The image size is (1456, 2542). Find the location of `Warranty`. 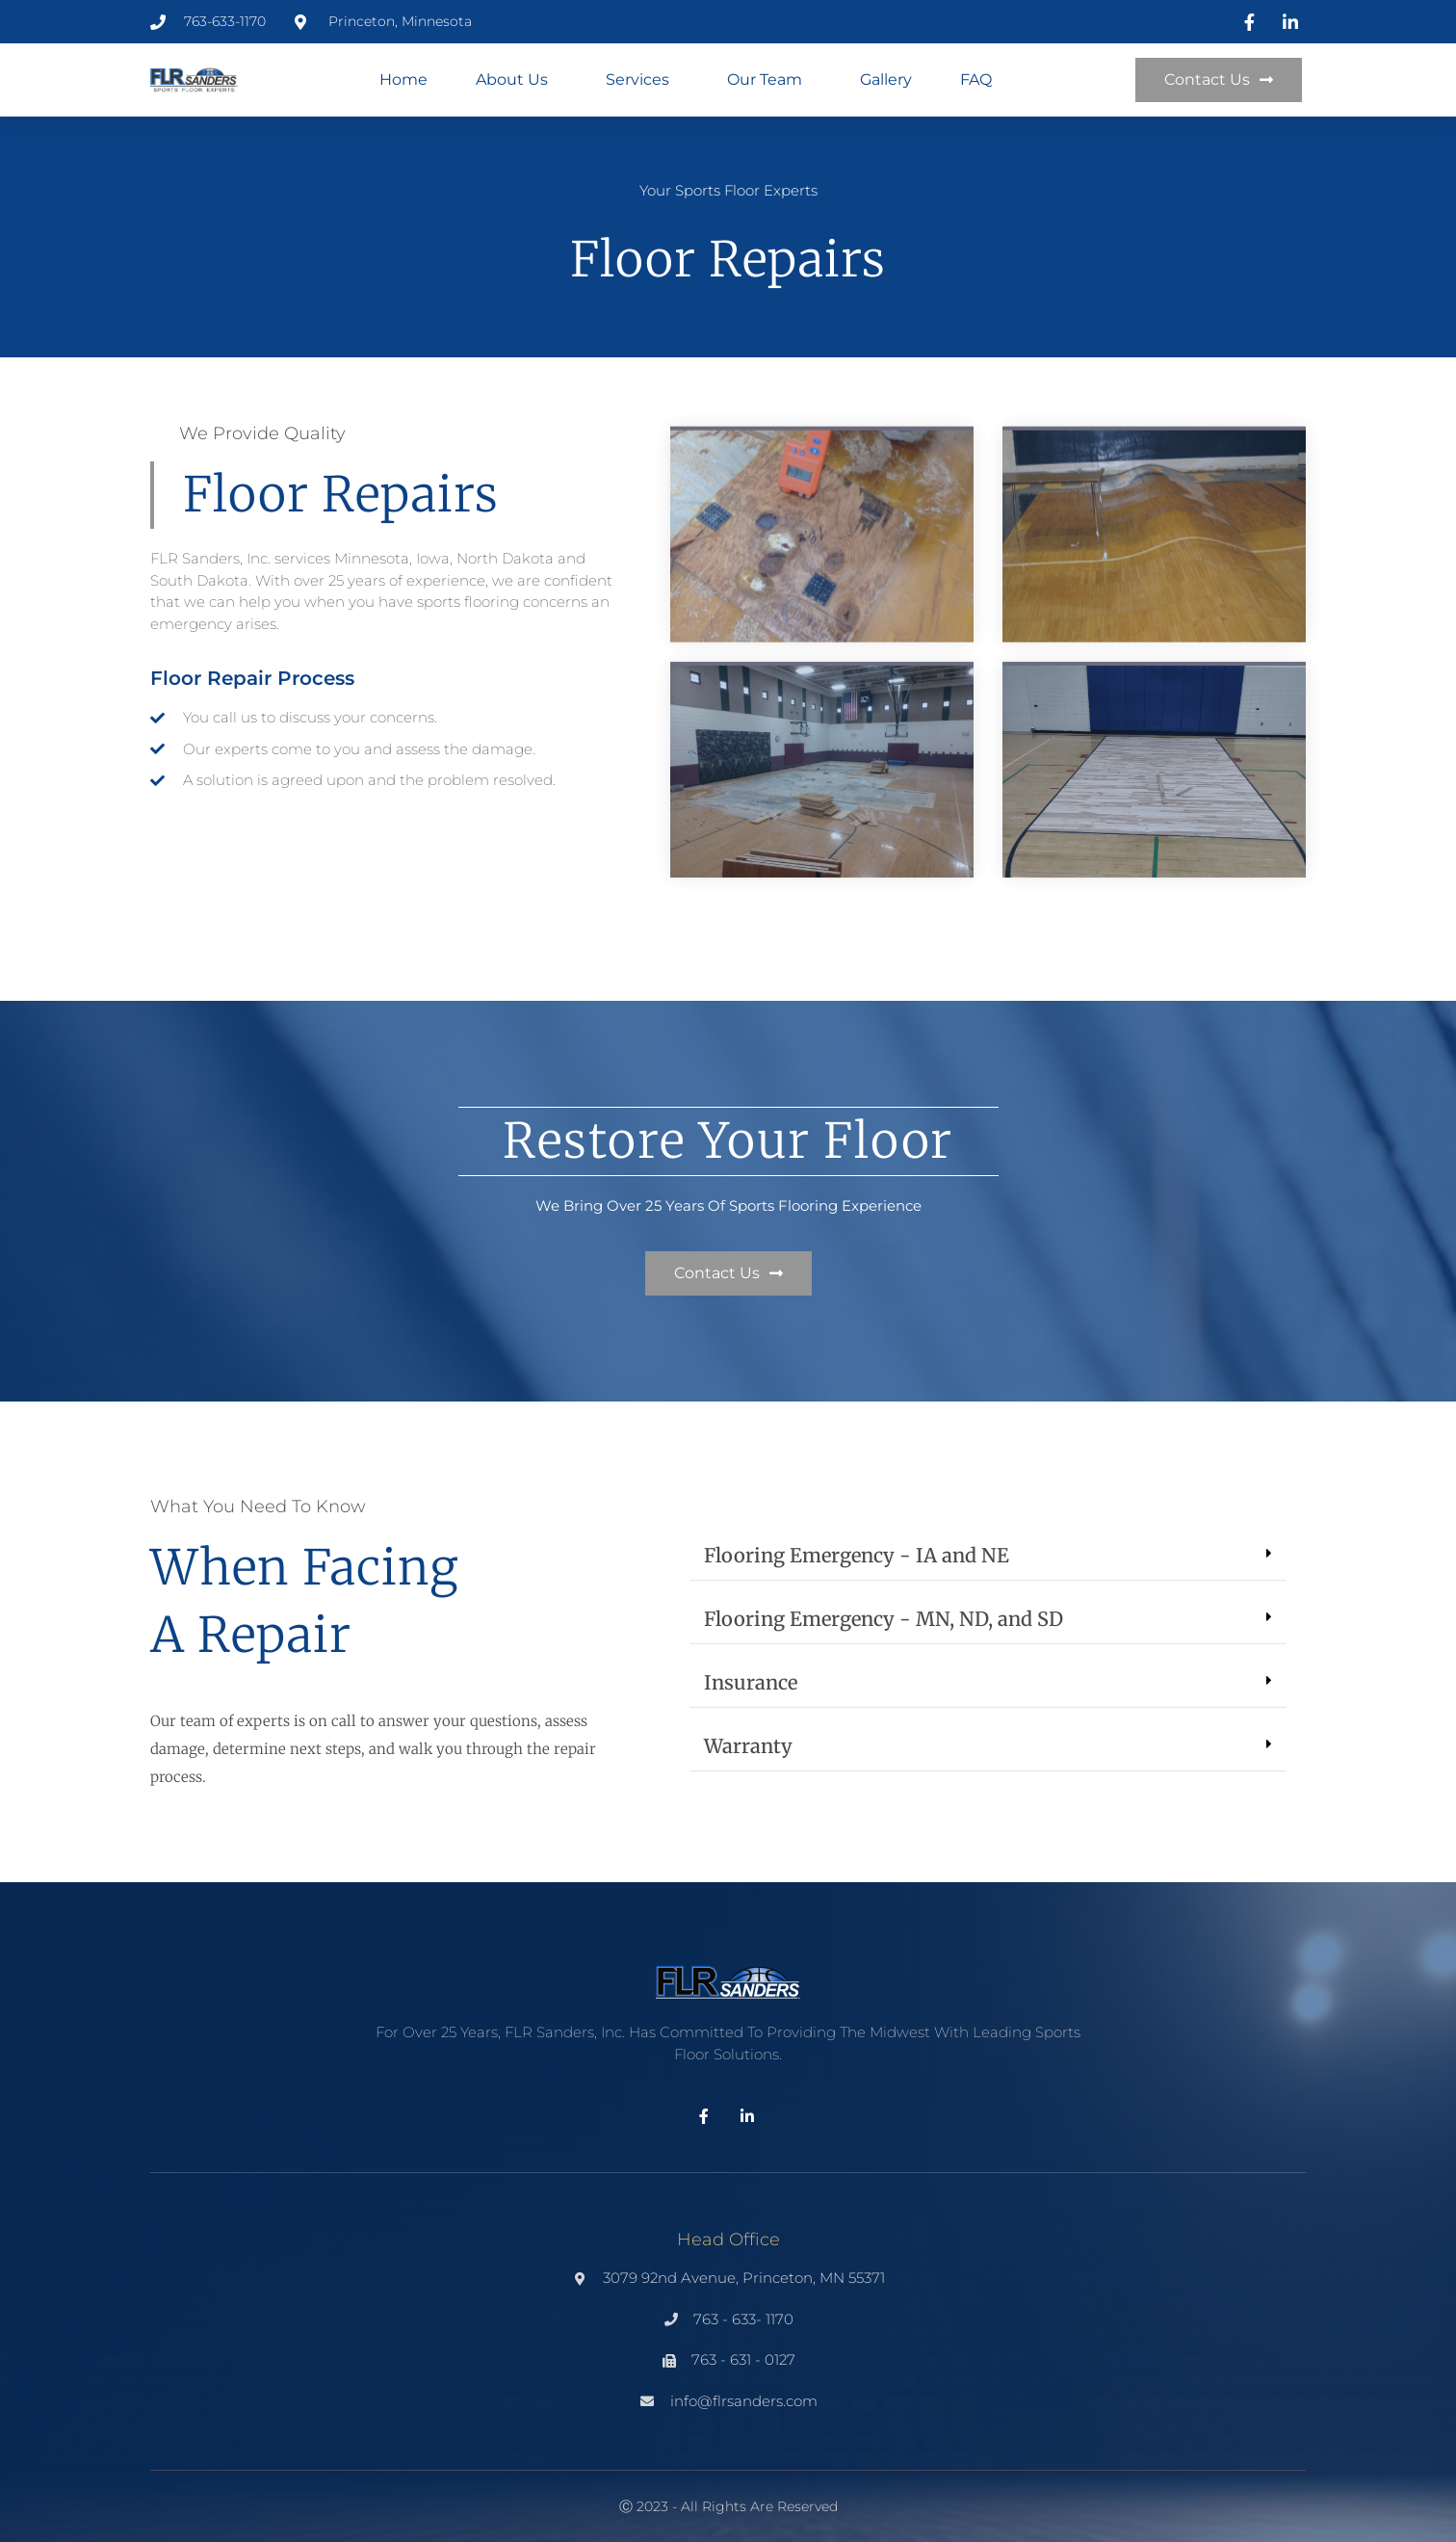

Warranty is located at coordinates (748, 1746).